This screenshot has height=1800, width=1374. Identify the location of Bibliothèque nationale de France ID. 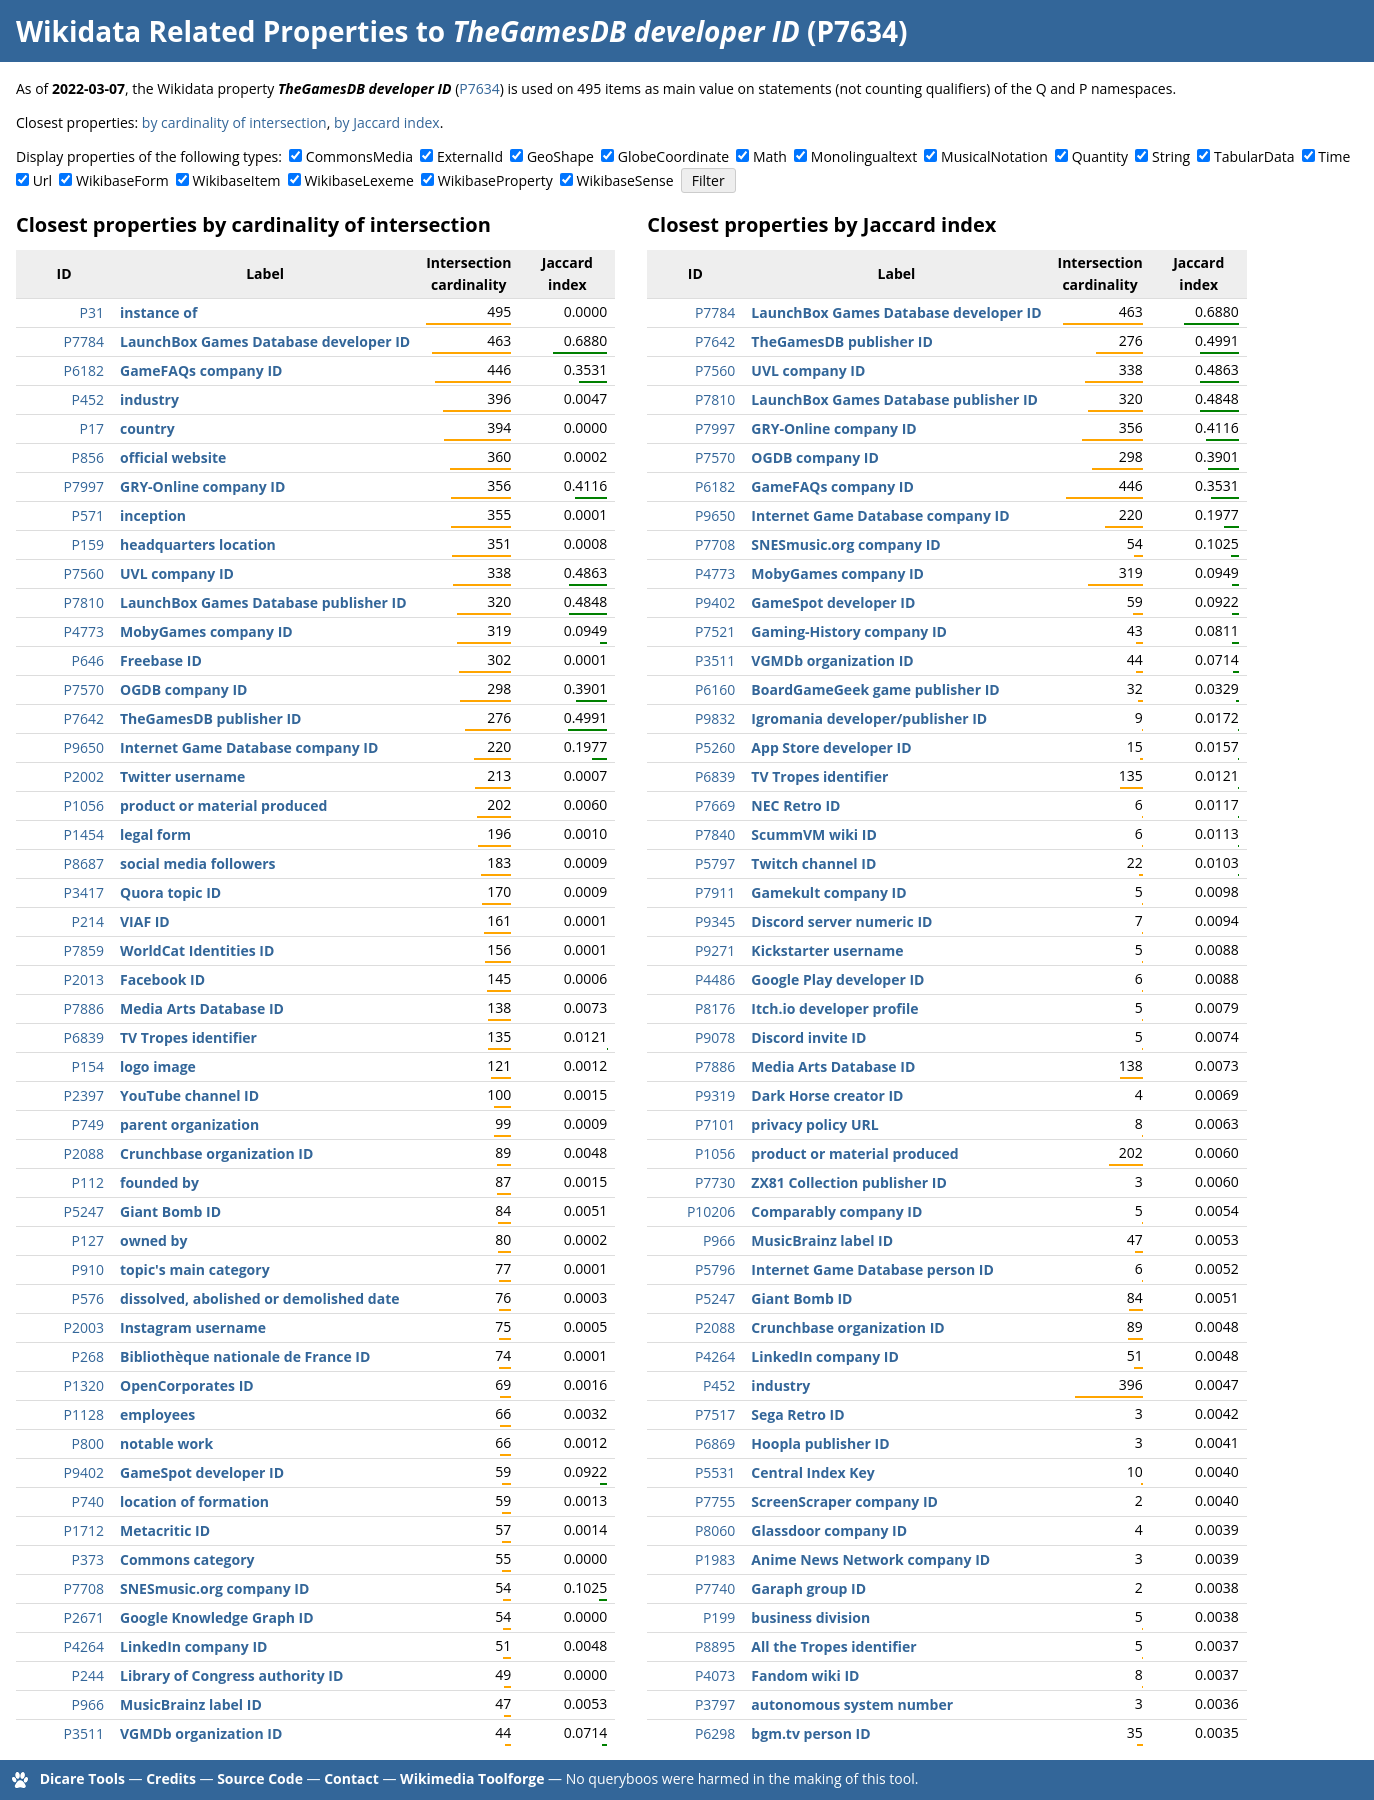
(245, 1356).